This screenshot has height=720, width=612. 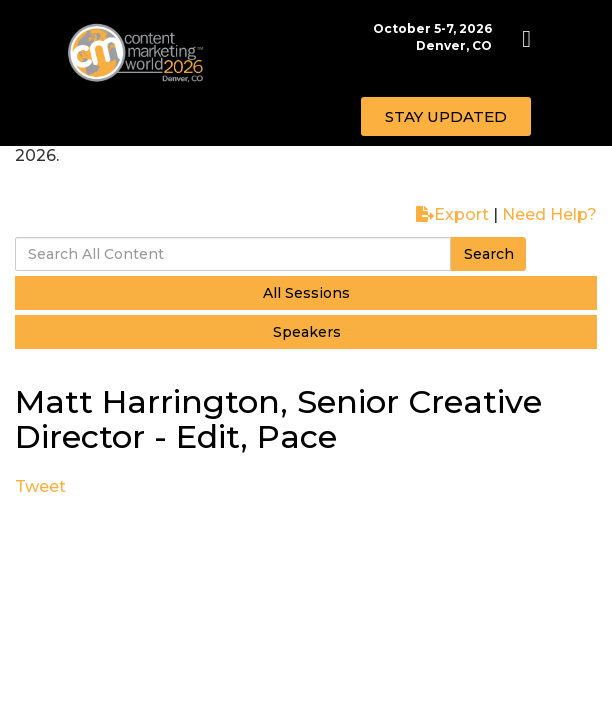 What do you see at coordinates (452, 214) in the screenshot?
I see `Export` at bounding box center [452, 214].